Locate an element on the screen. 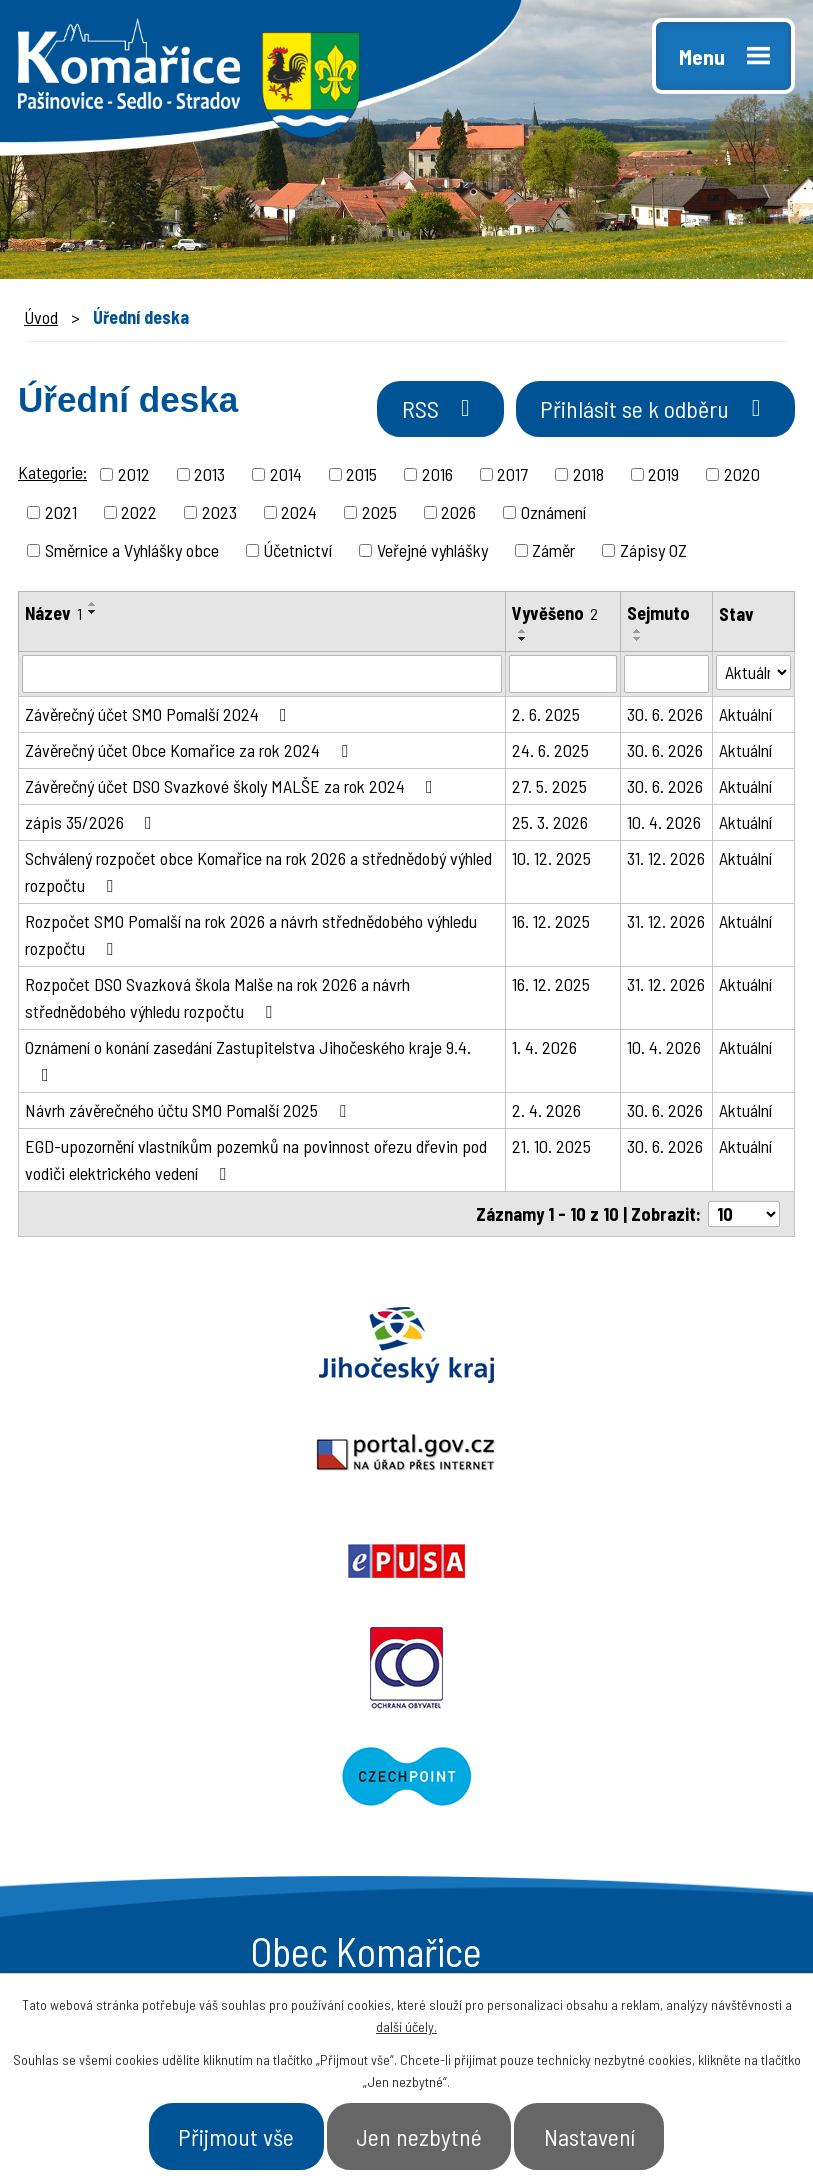 This screenshot has width=813, height=2180. [Filtrovat podle Stav] is located at coordinates (753, 675).